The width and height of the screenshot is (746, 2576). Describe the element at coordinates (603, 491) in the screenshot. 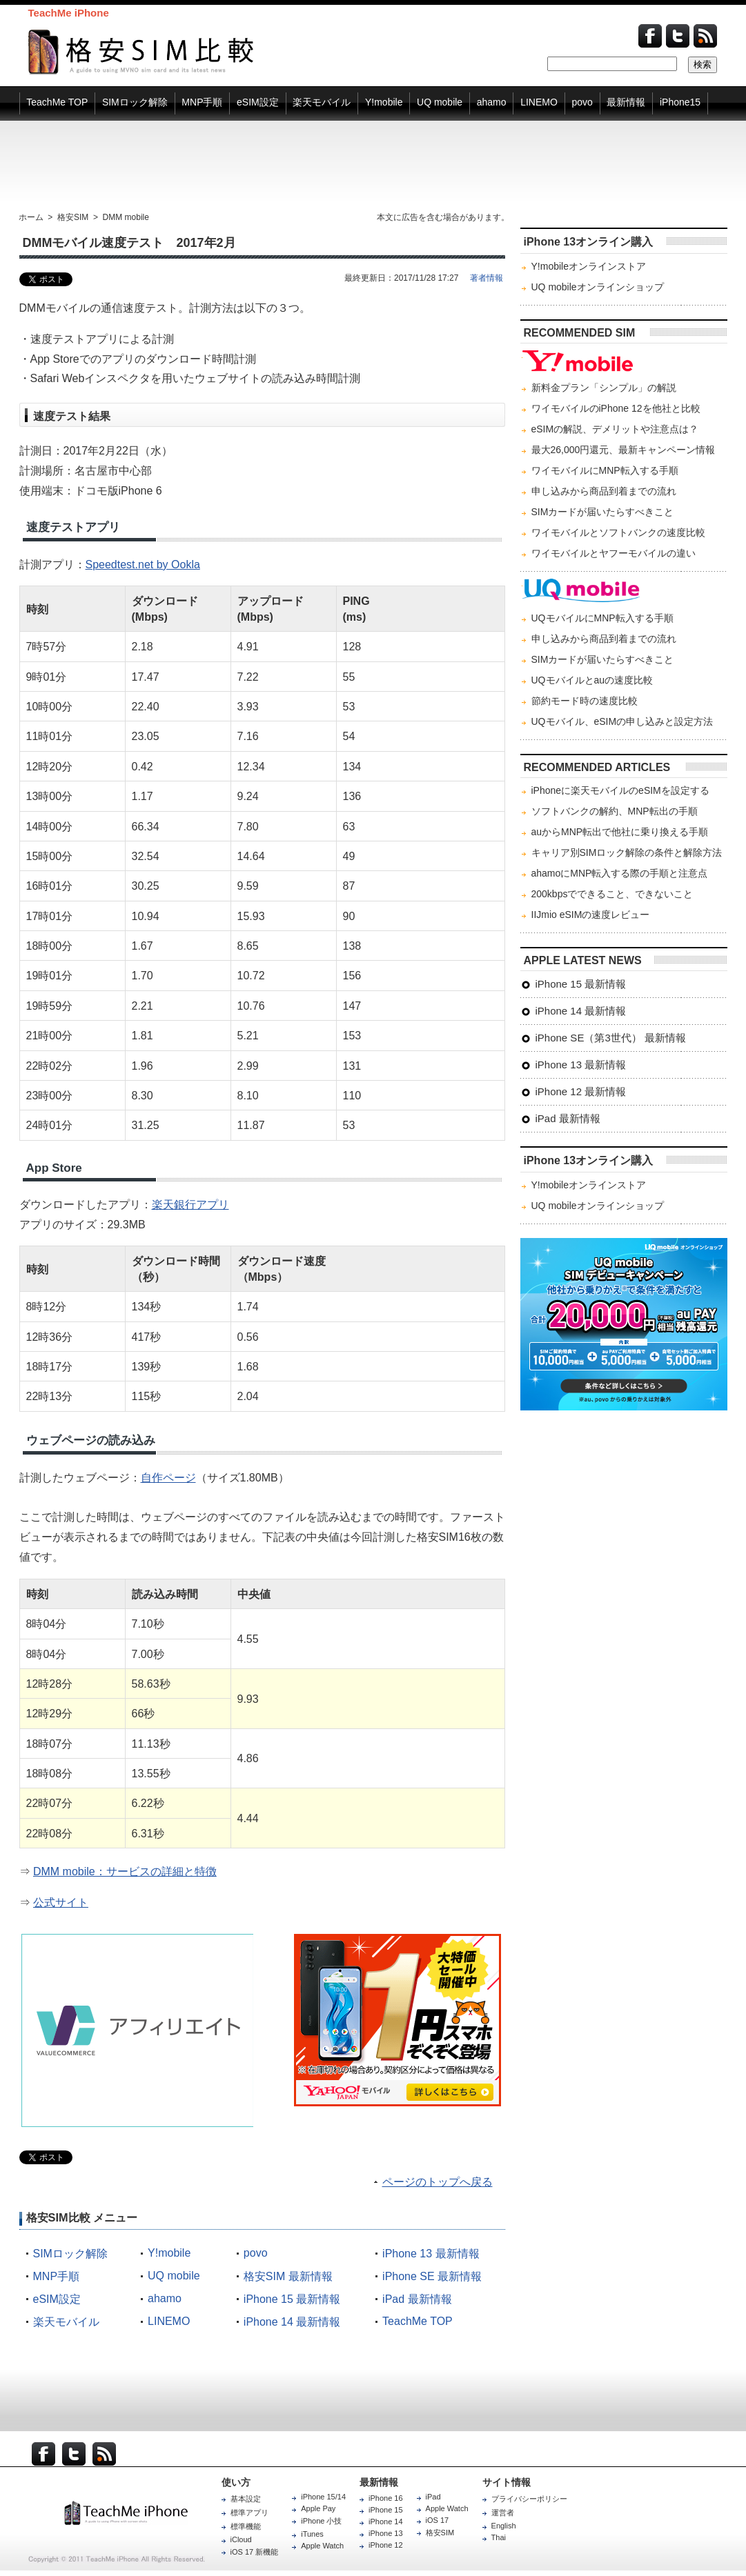

I see `申し込みから商品到着までの流れ` at that location.